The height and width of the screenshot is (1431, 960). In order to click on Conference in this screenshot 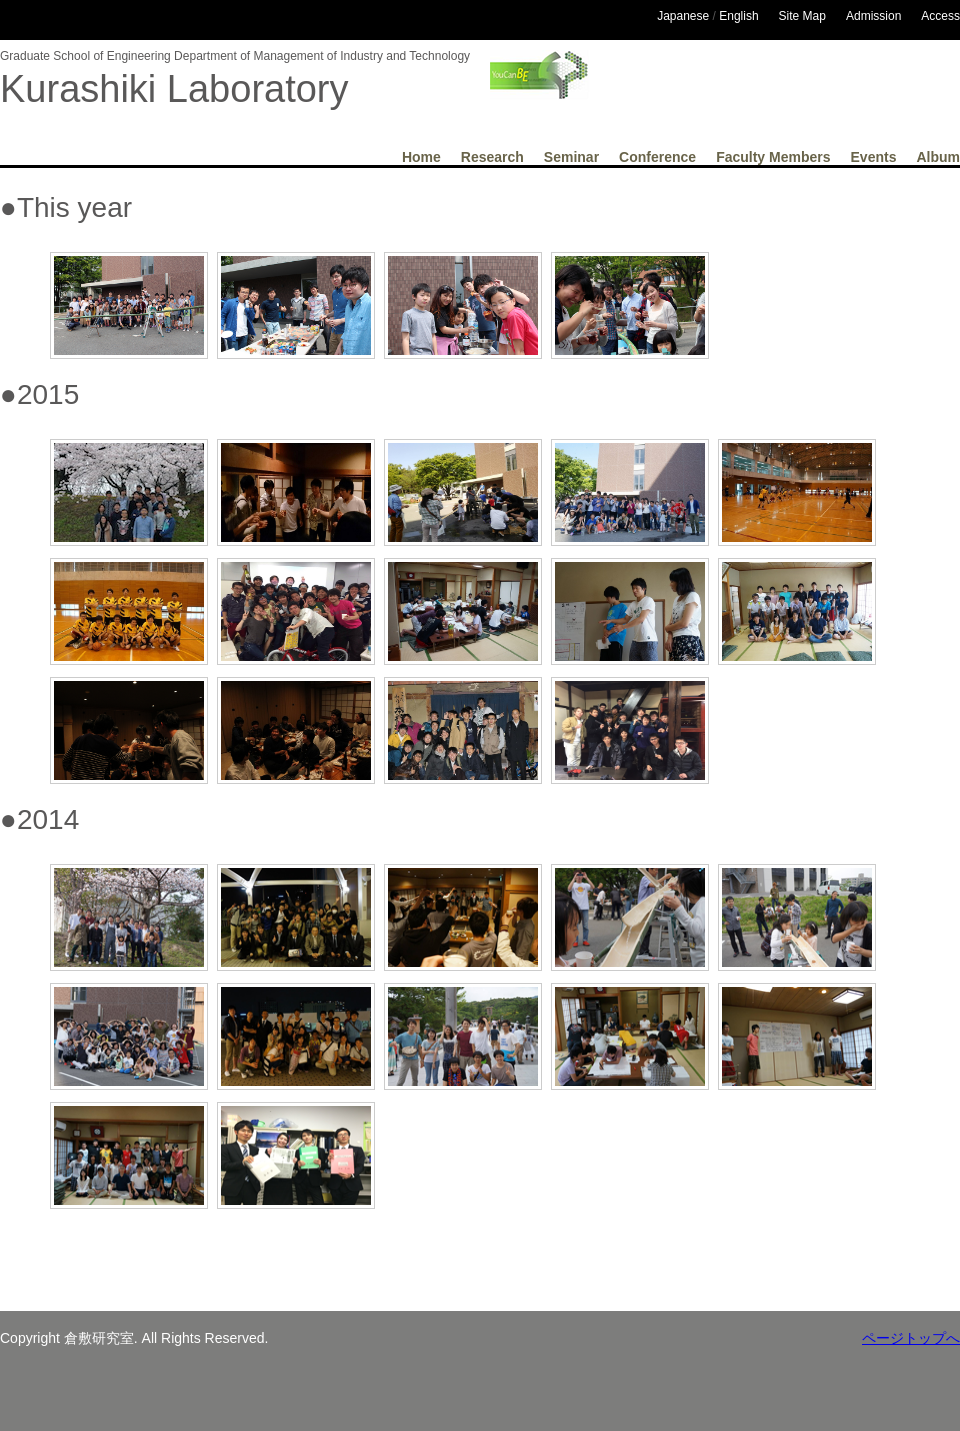, I will do `click(657, 157)`.